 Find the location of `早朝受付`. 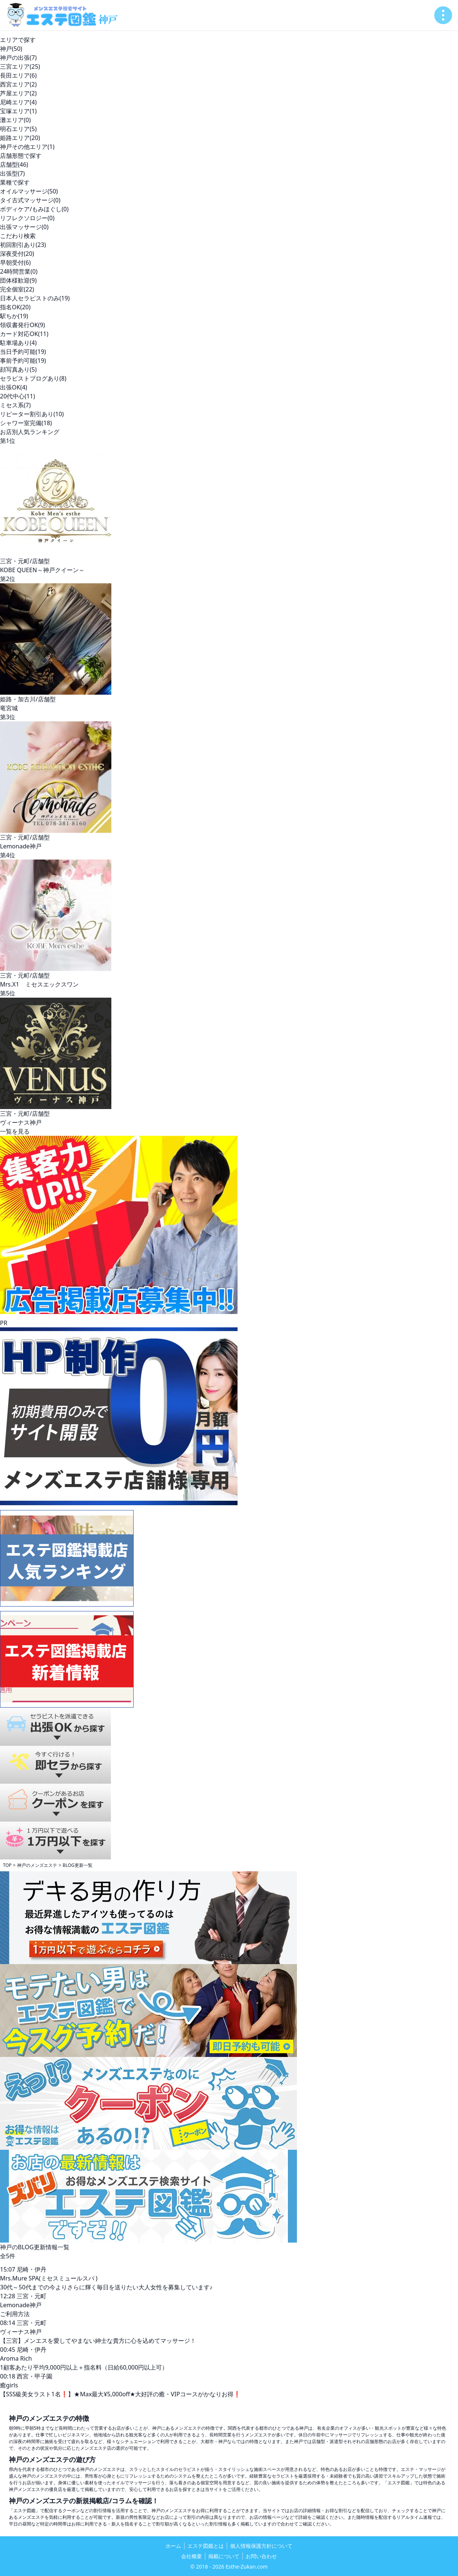

早朝受付 is located at coordinates (15, 262).